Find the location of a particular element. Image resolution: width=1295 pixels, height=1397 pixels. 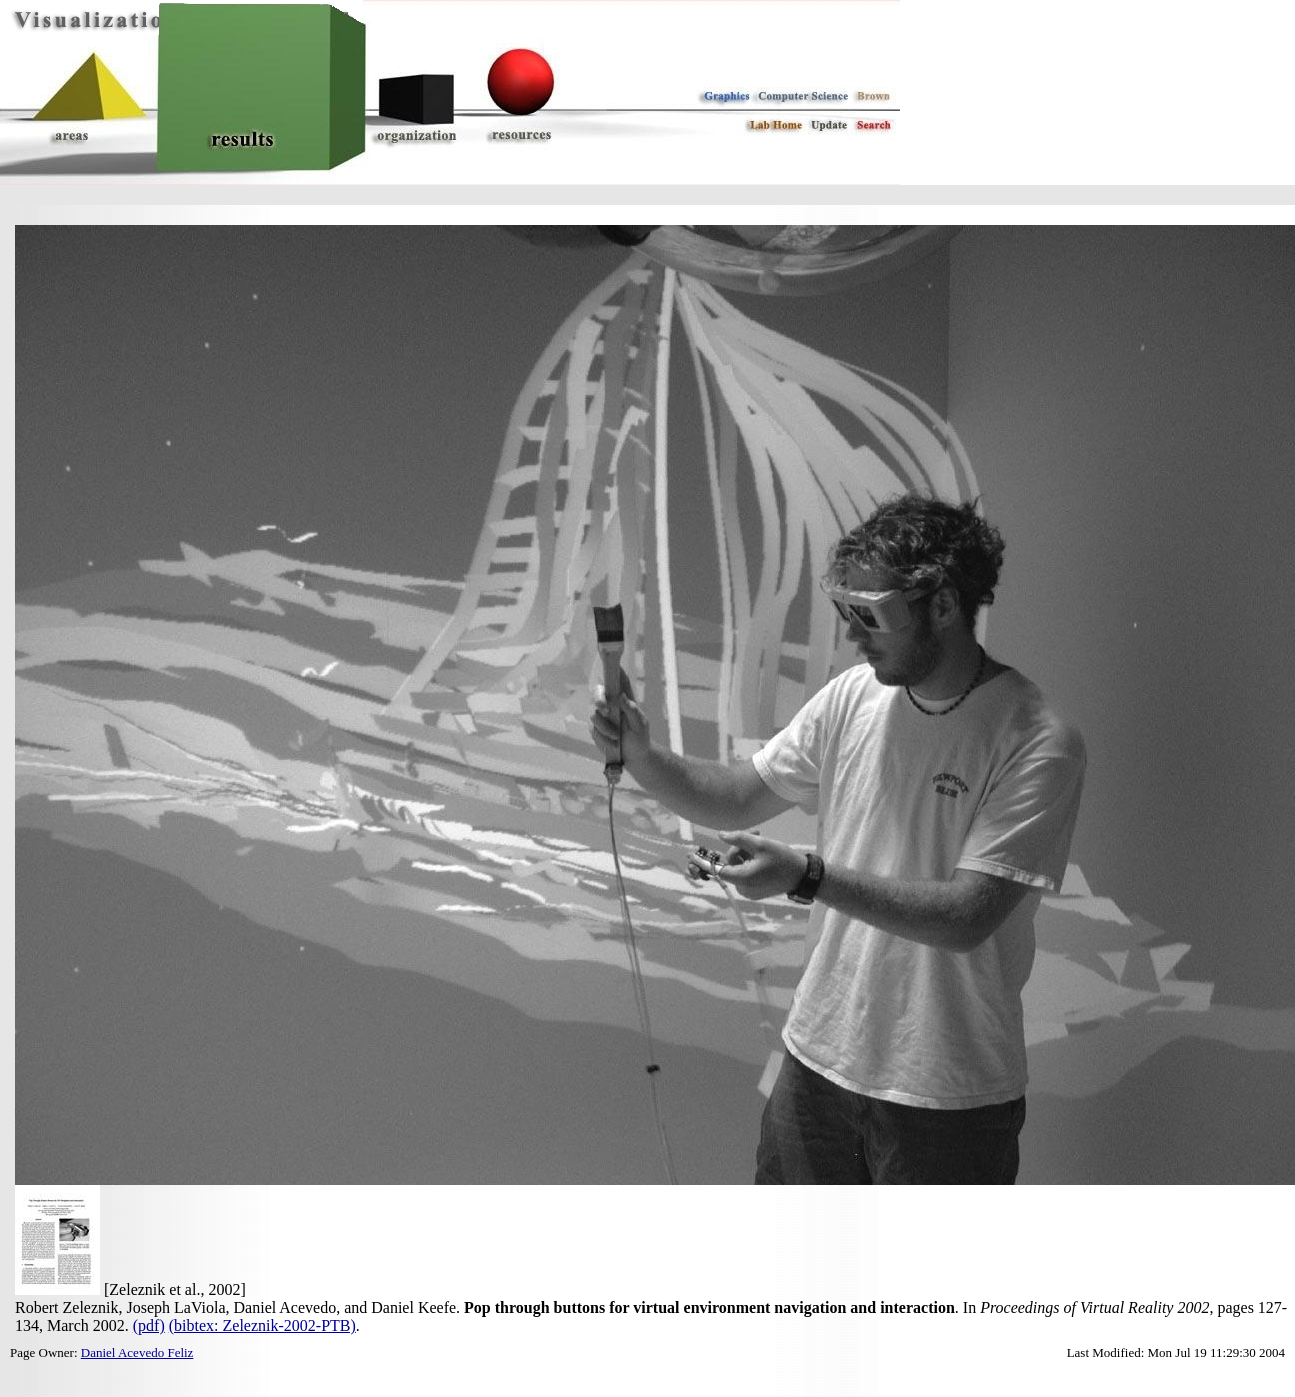

(bibtex: Zeleznik-2002-PTB) is located at coordinates (262, 1325).